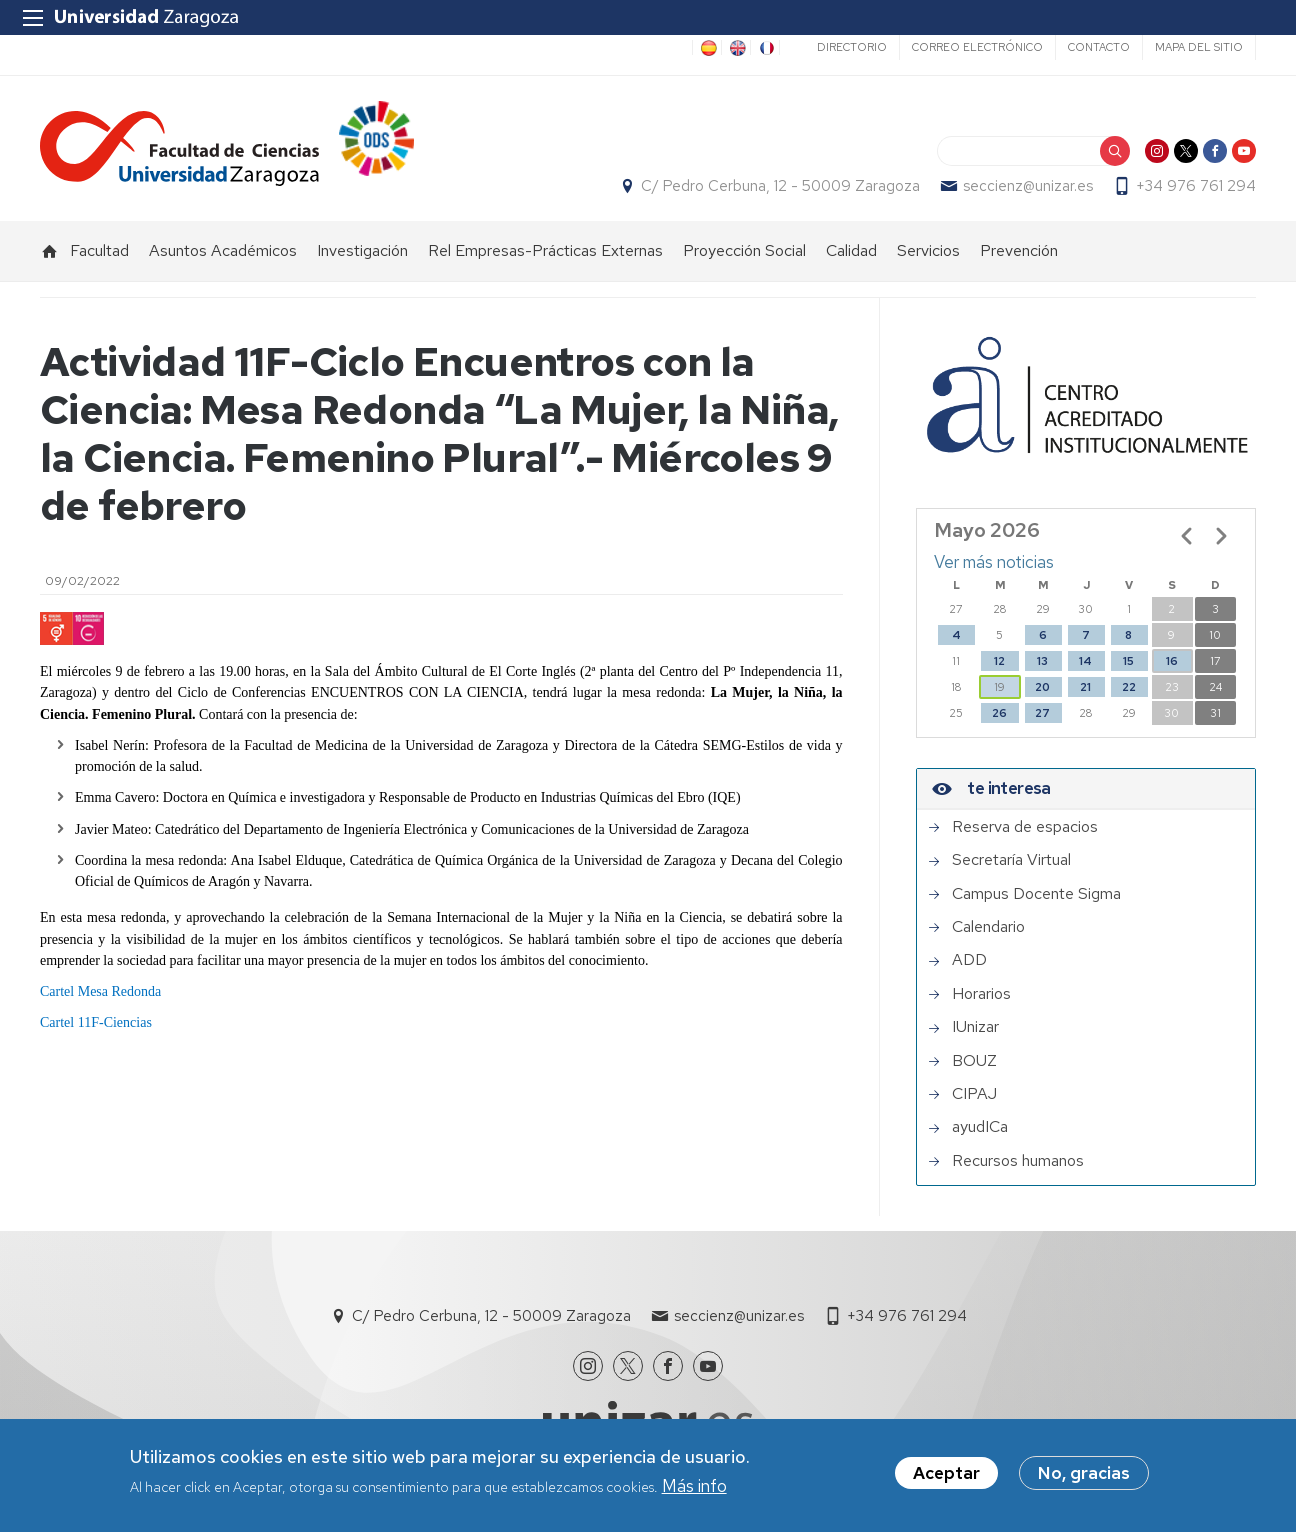 Image resolution: width=1296 pixels, height=1532 pixels. I want to click on Más info, so click(694, 1486).